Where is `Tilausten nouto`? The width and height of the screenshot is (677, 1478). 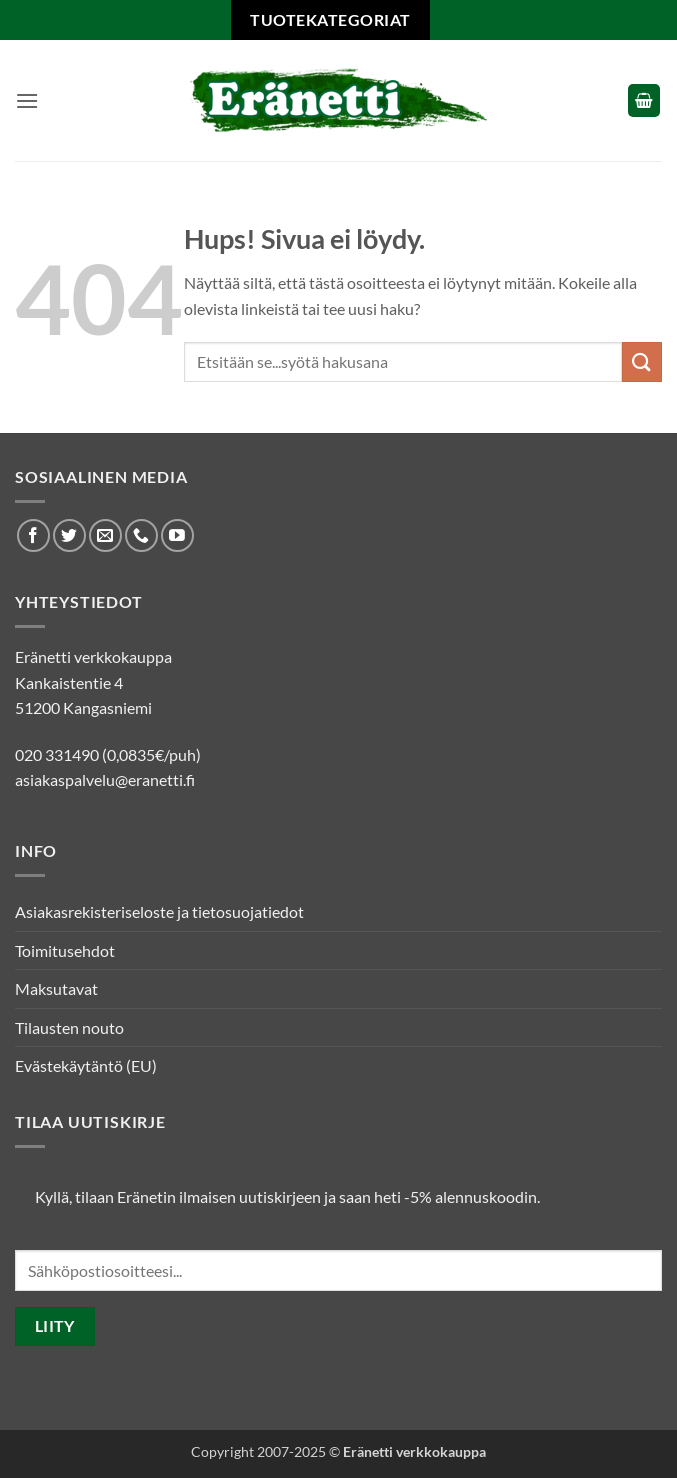 Tilausten nouto is located at coordinates (69, 1027).